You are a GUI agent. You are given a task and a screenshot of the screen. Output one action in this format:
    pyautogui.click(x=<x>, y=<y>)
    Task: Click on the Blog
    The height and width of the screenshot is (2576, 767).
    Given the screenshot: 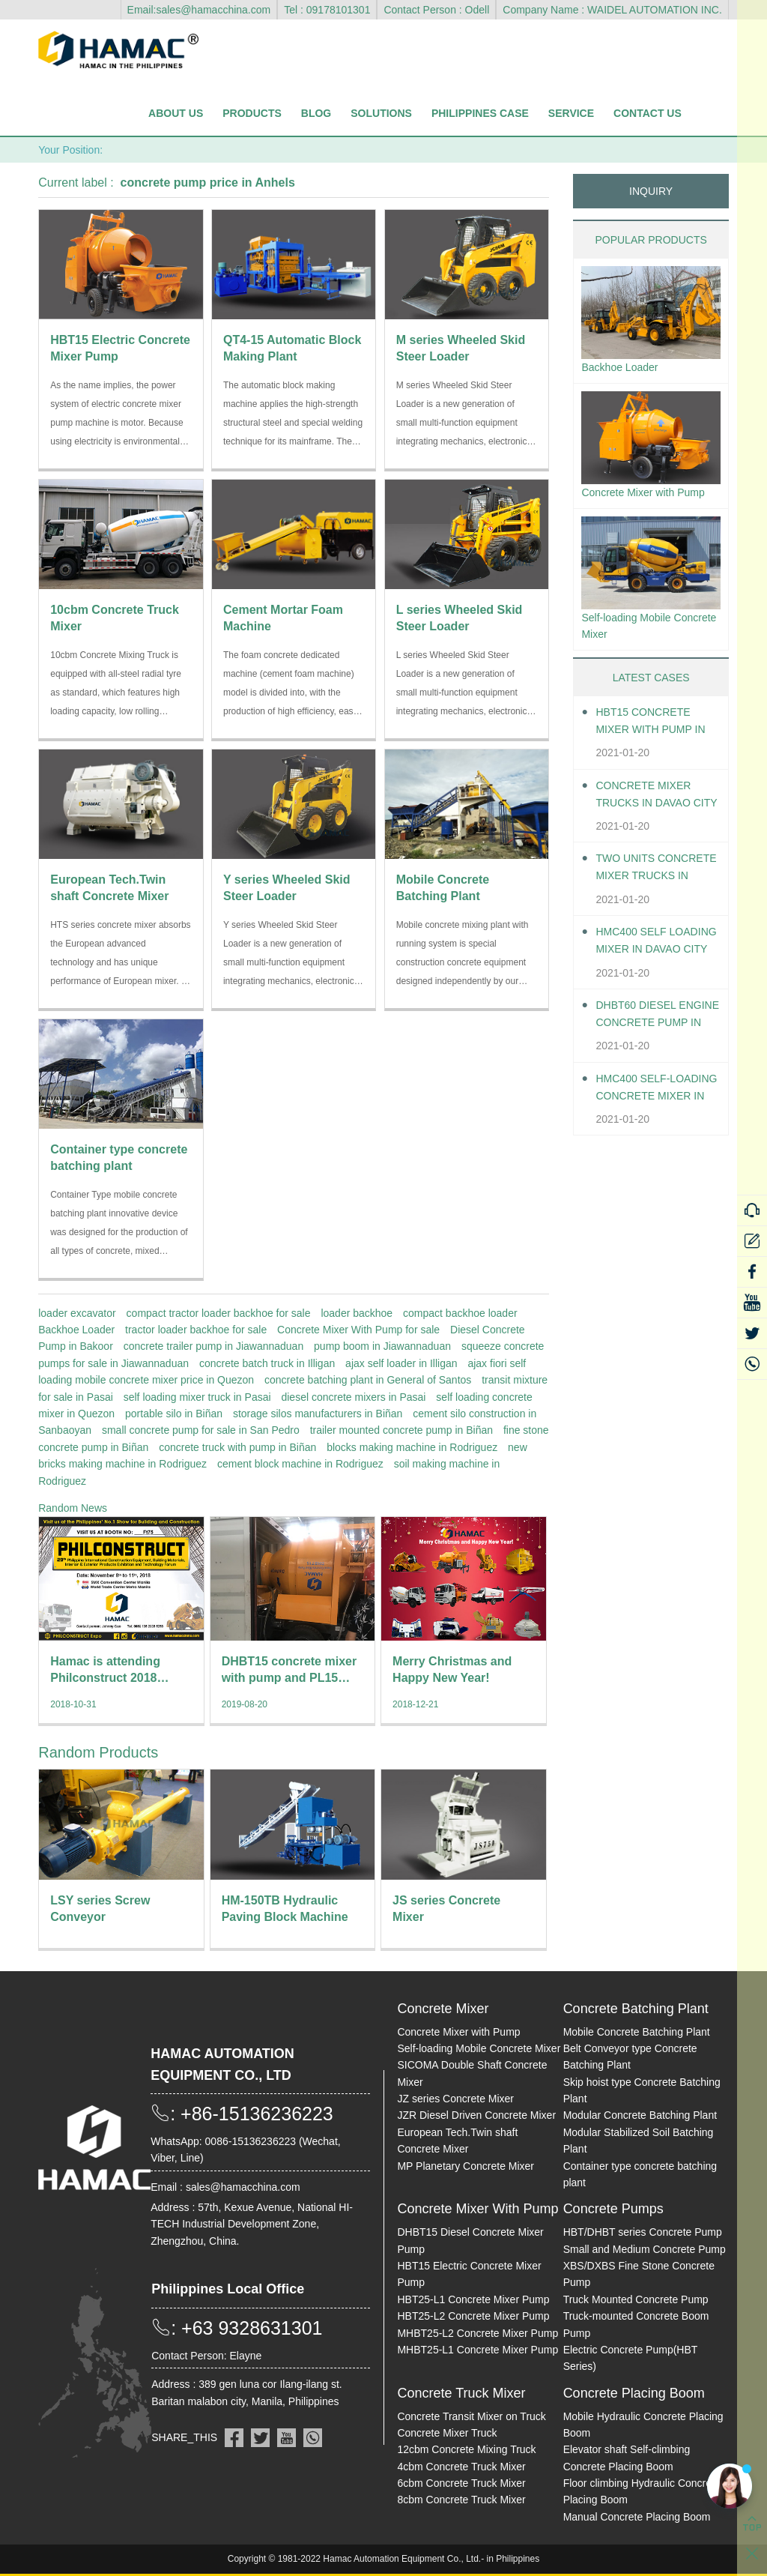 What is the action you would take?
    pyautogui.click(x=316, y=113)
    